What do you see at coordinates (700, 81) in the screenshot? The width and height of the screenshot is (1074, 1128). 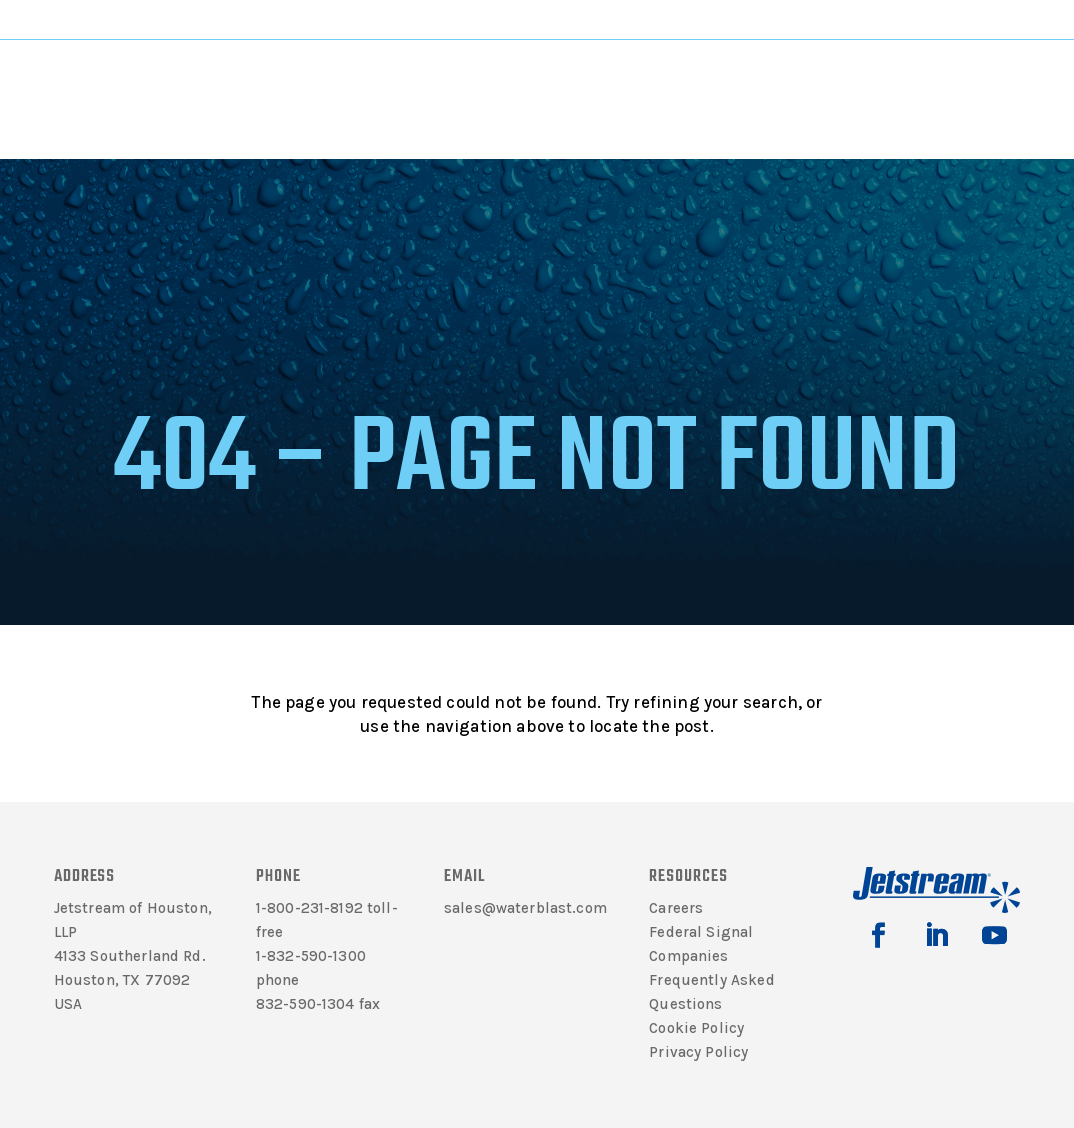 I see `Rentals` at bounding box center [700, 81].